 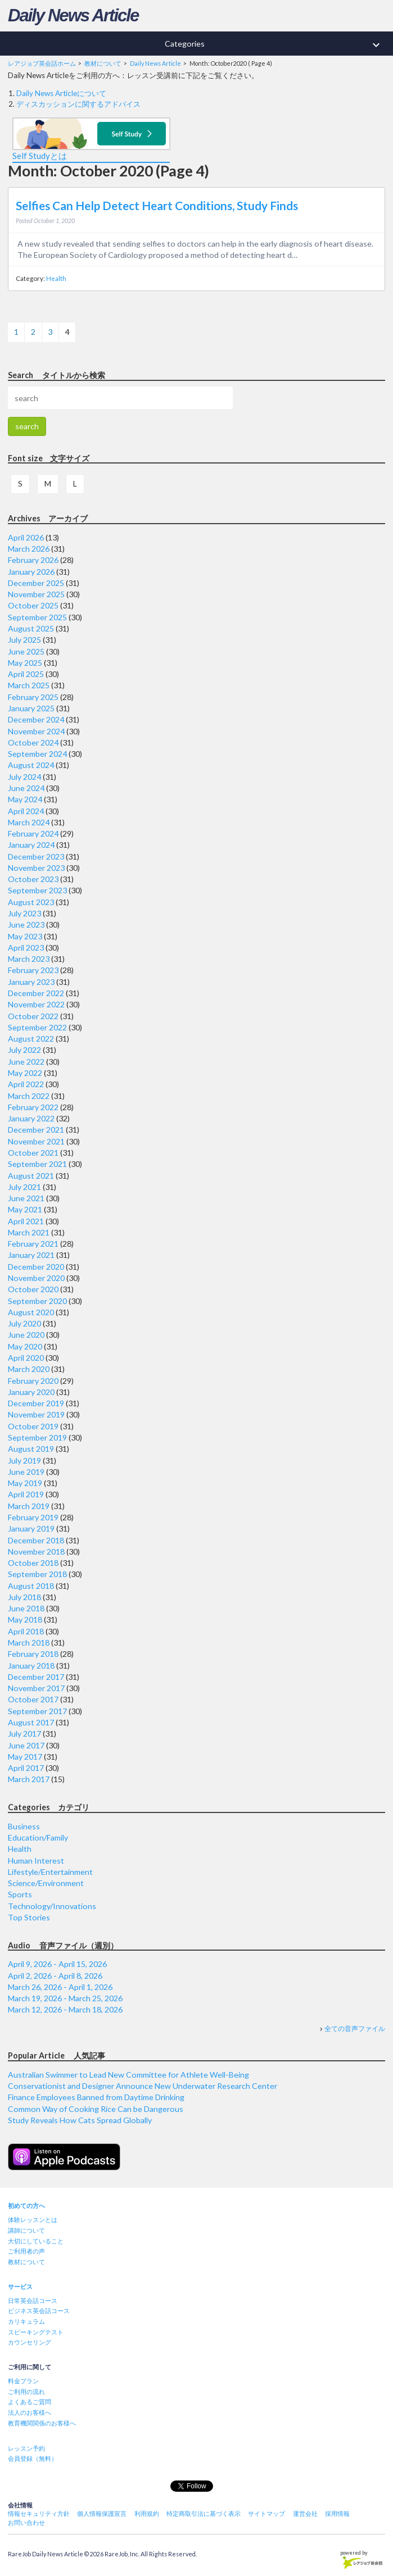 What do you see at coordinates (36, 1278) in the screenshot?
I see `November 2020` at bounding box center [36, 1278].